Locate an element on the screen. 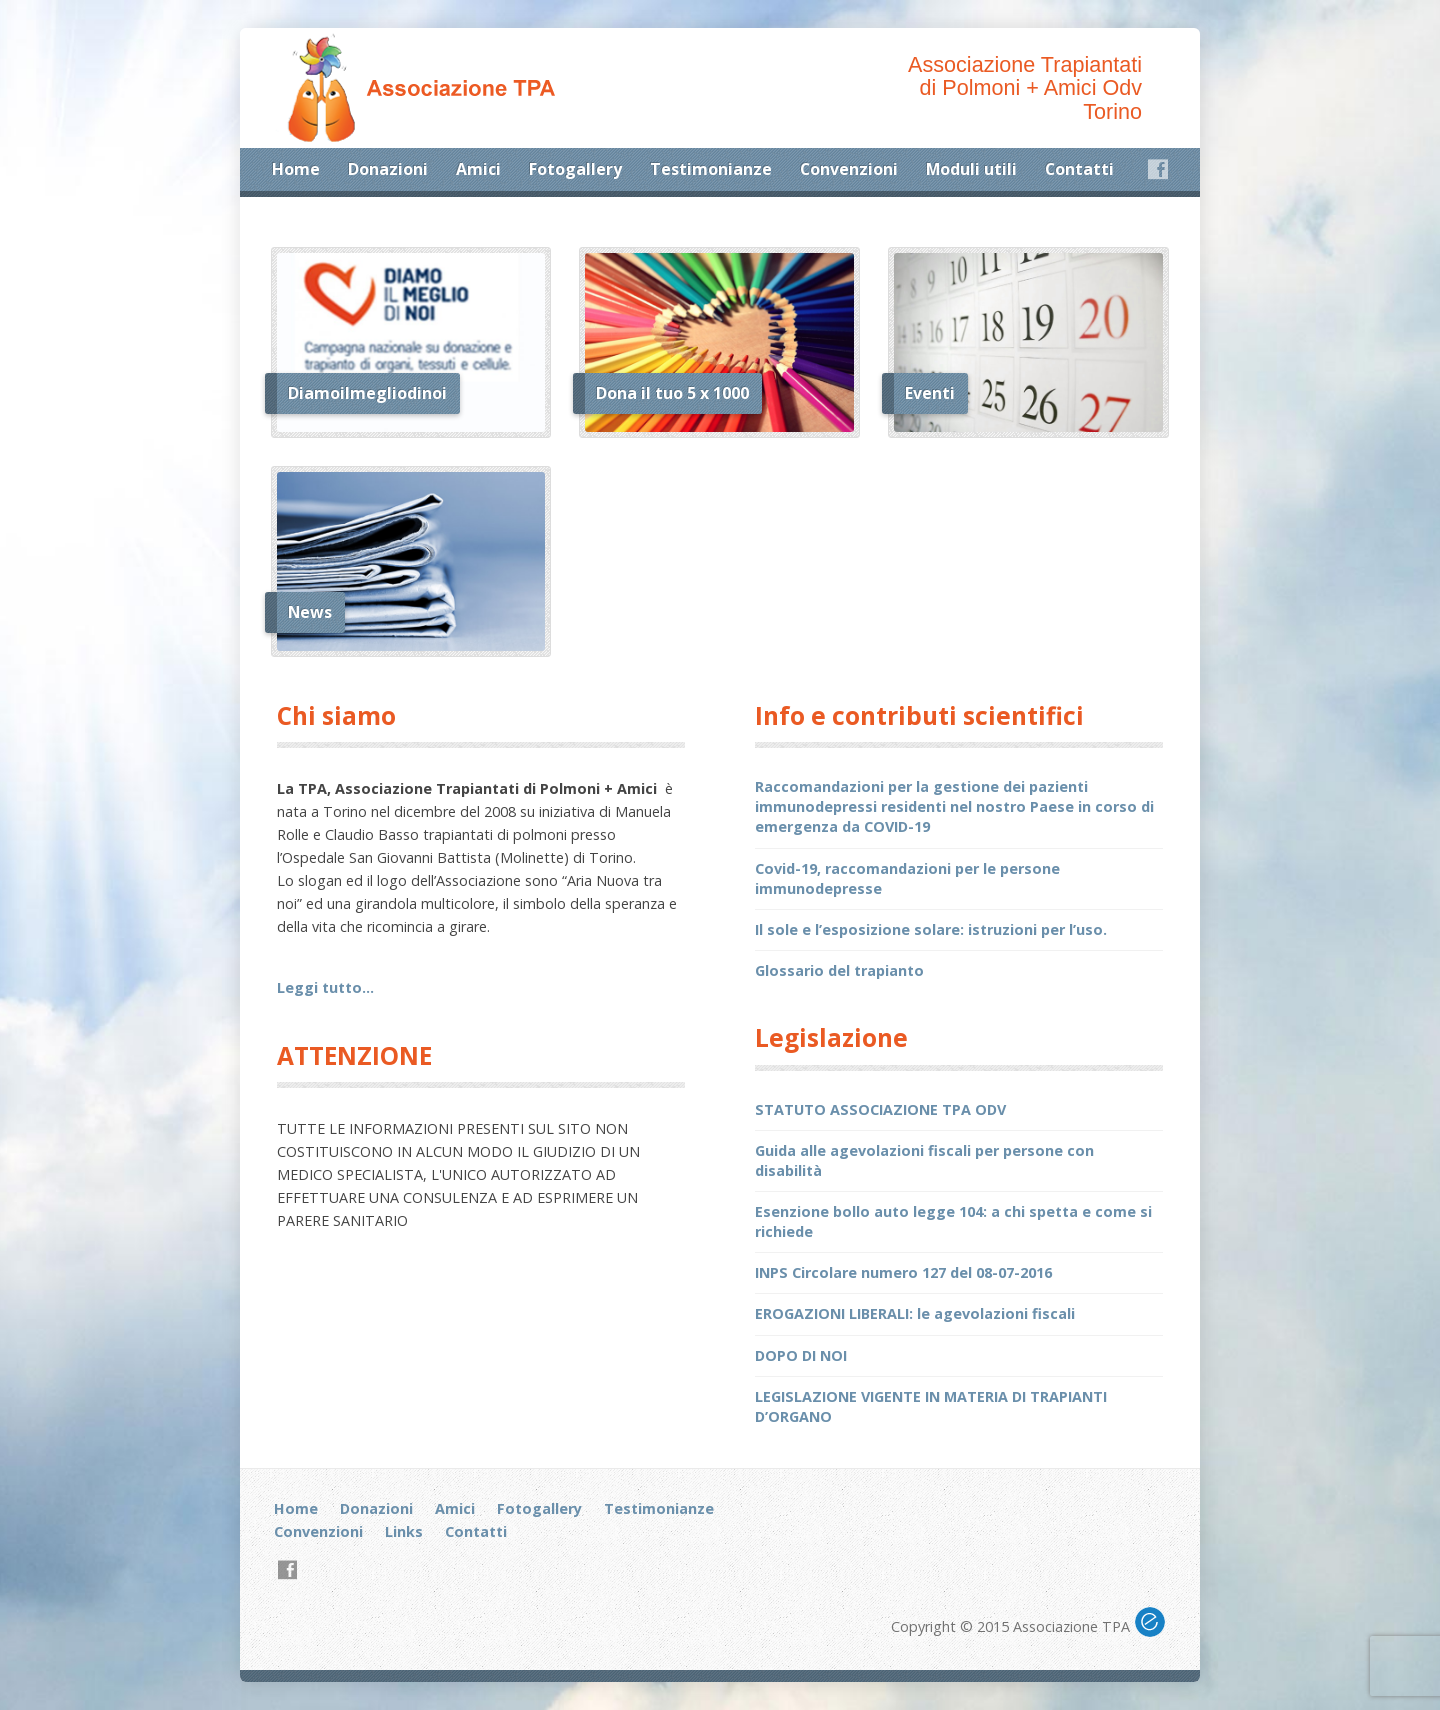 This screenshot has height=1710, width=1440. INPS Circolare numero 127 del 08-07-2016 is located at coordinates (903, 1272).